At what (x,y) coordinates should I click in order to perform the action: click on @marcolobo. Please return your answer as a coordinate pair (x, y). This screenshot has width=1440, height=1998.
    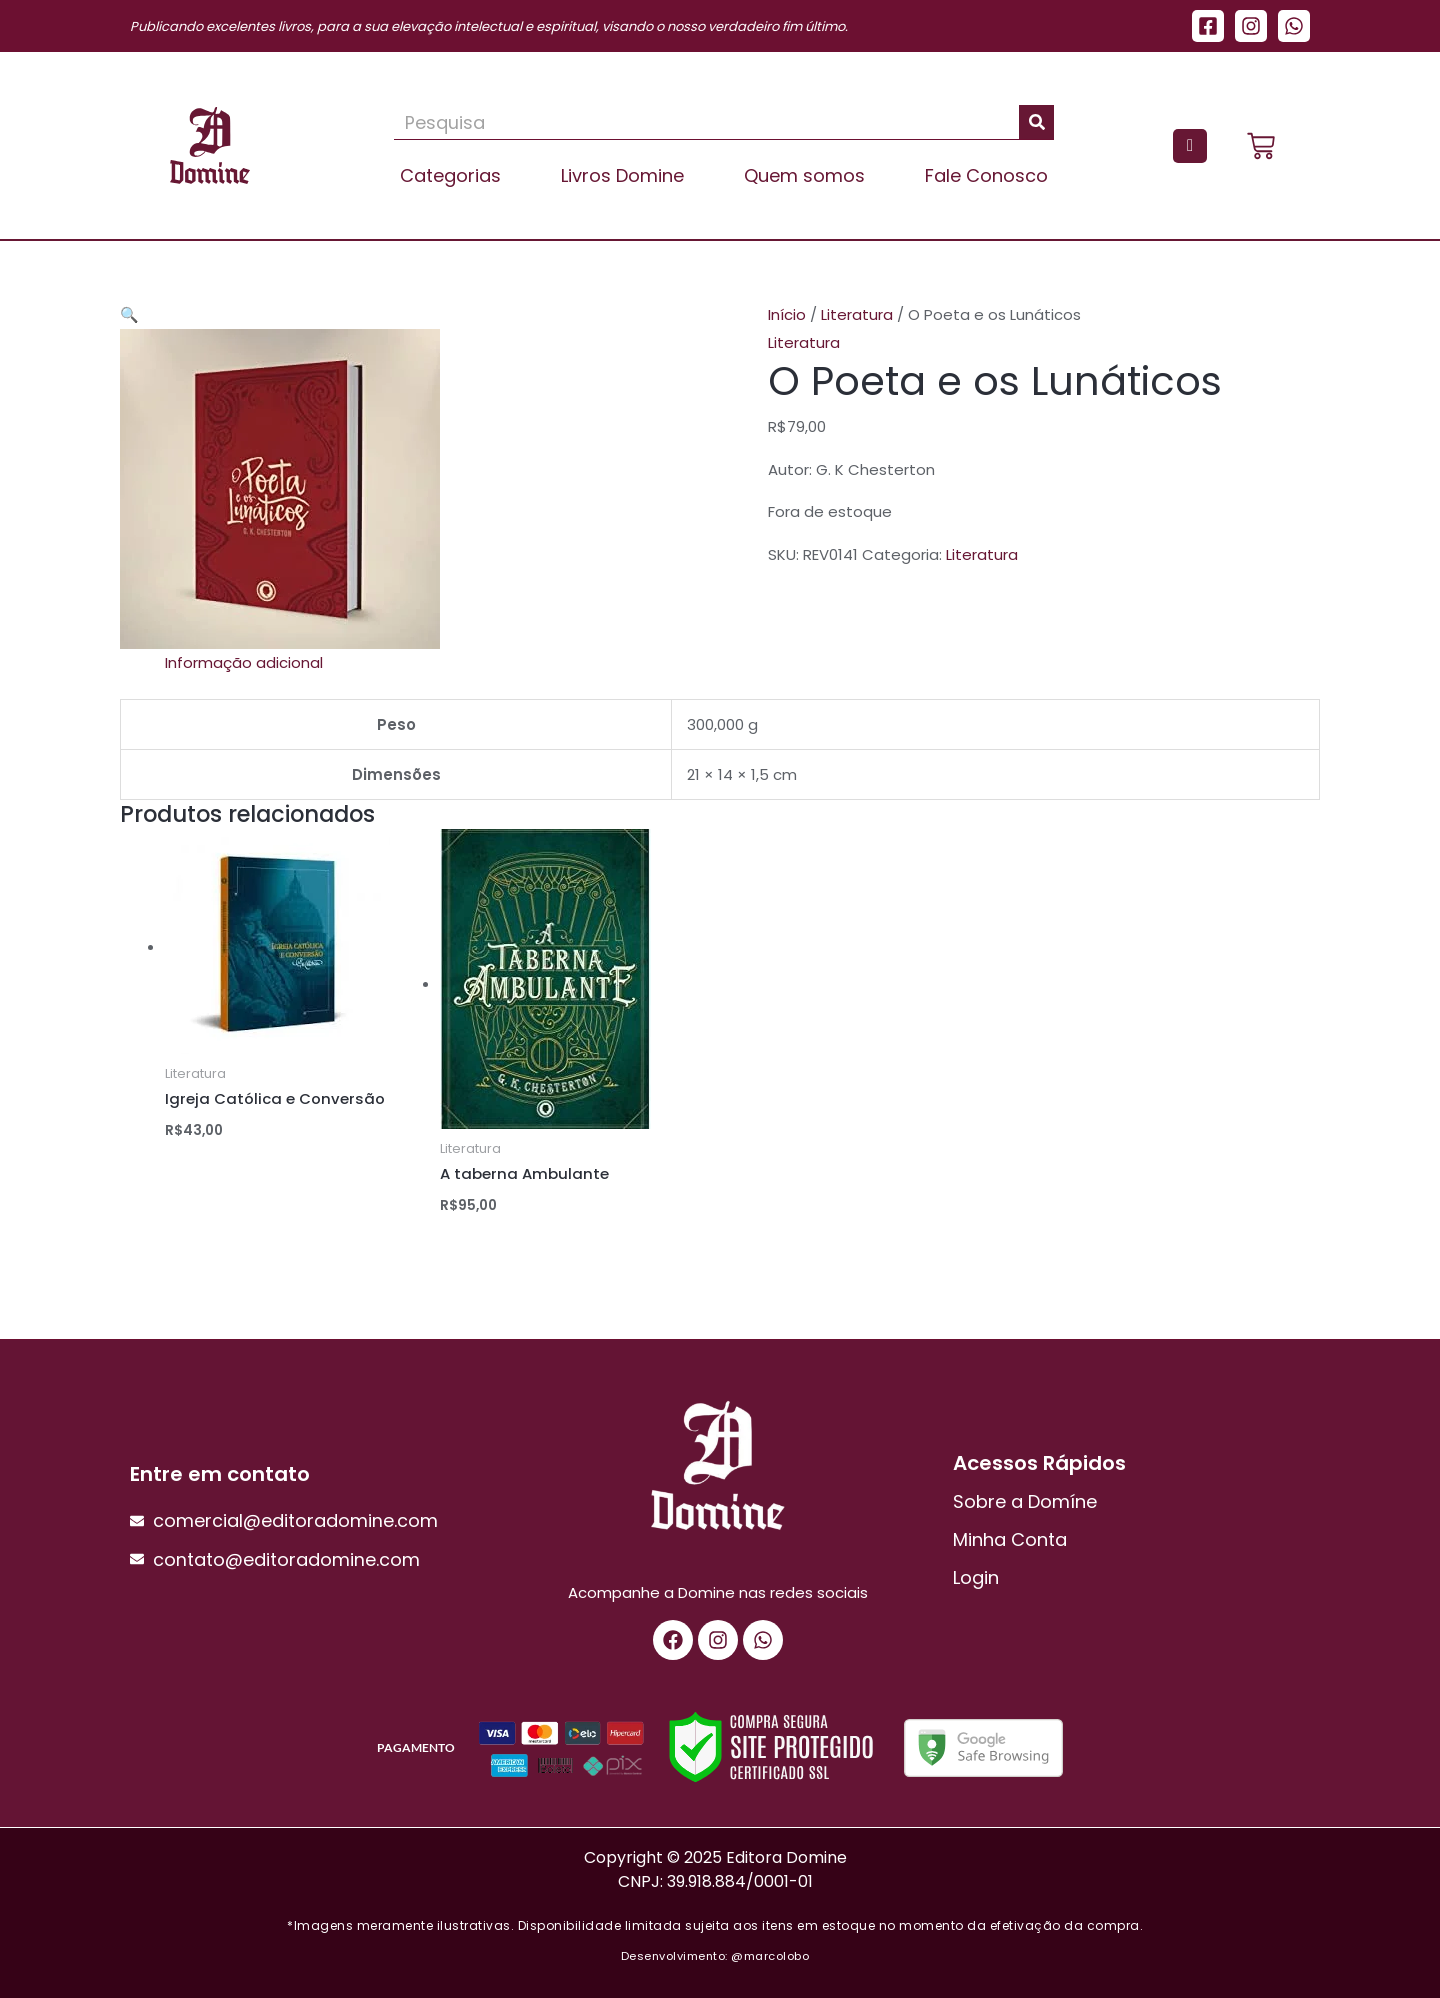
    Looking at the image, I should click on (770, 1956).